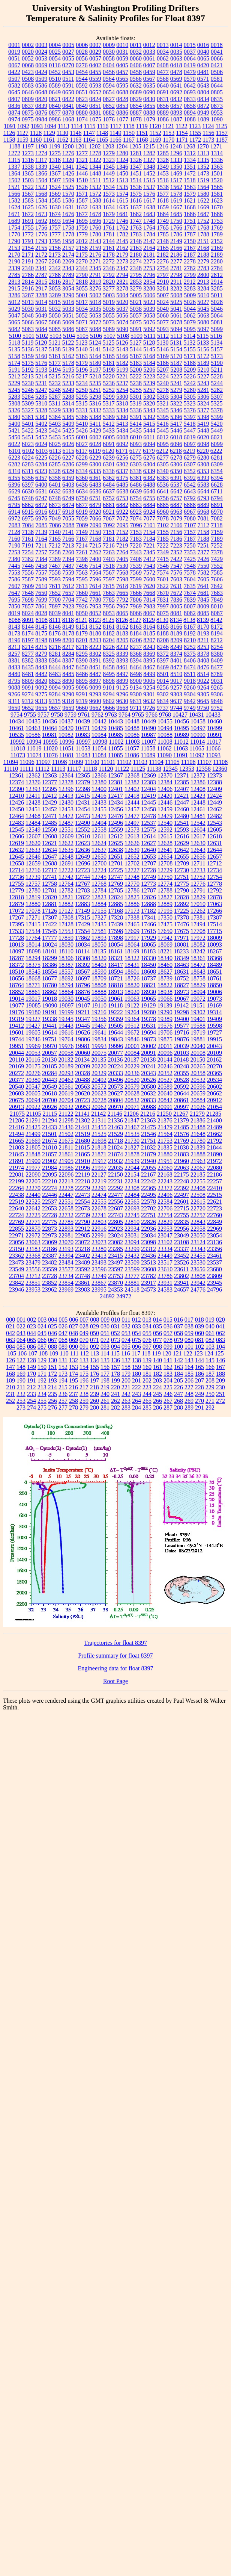 Image resolution: width=231 pixels, height=2576 pixels. Describe the element at coordinates (41, 498) in the screenshot. I see `6747` at that location.